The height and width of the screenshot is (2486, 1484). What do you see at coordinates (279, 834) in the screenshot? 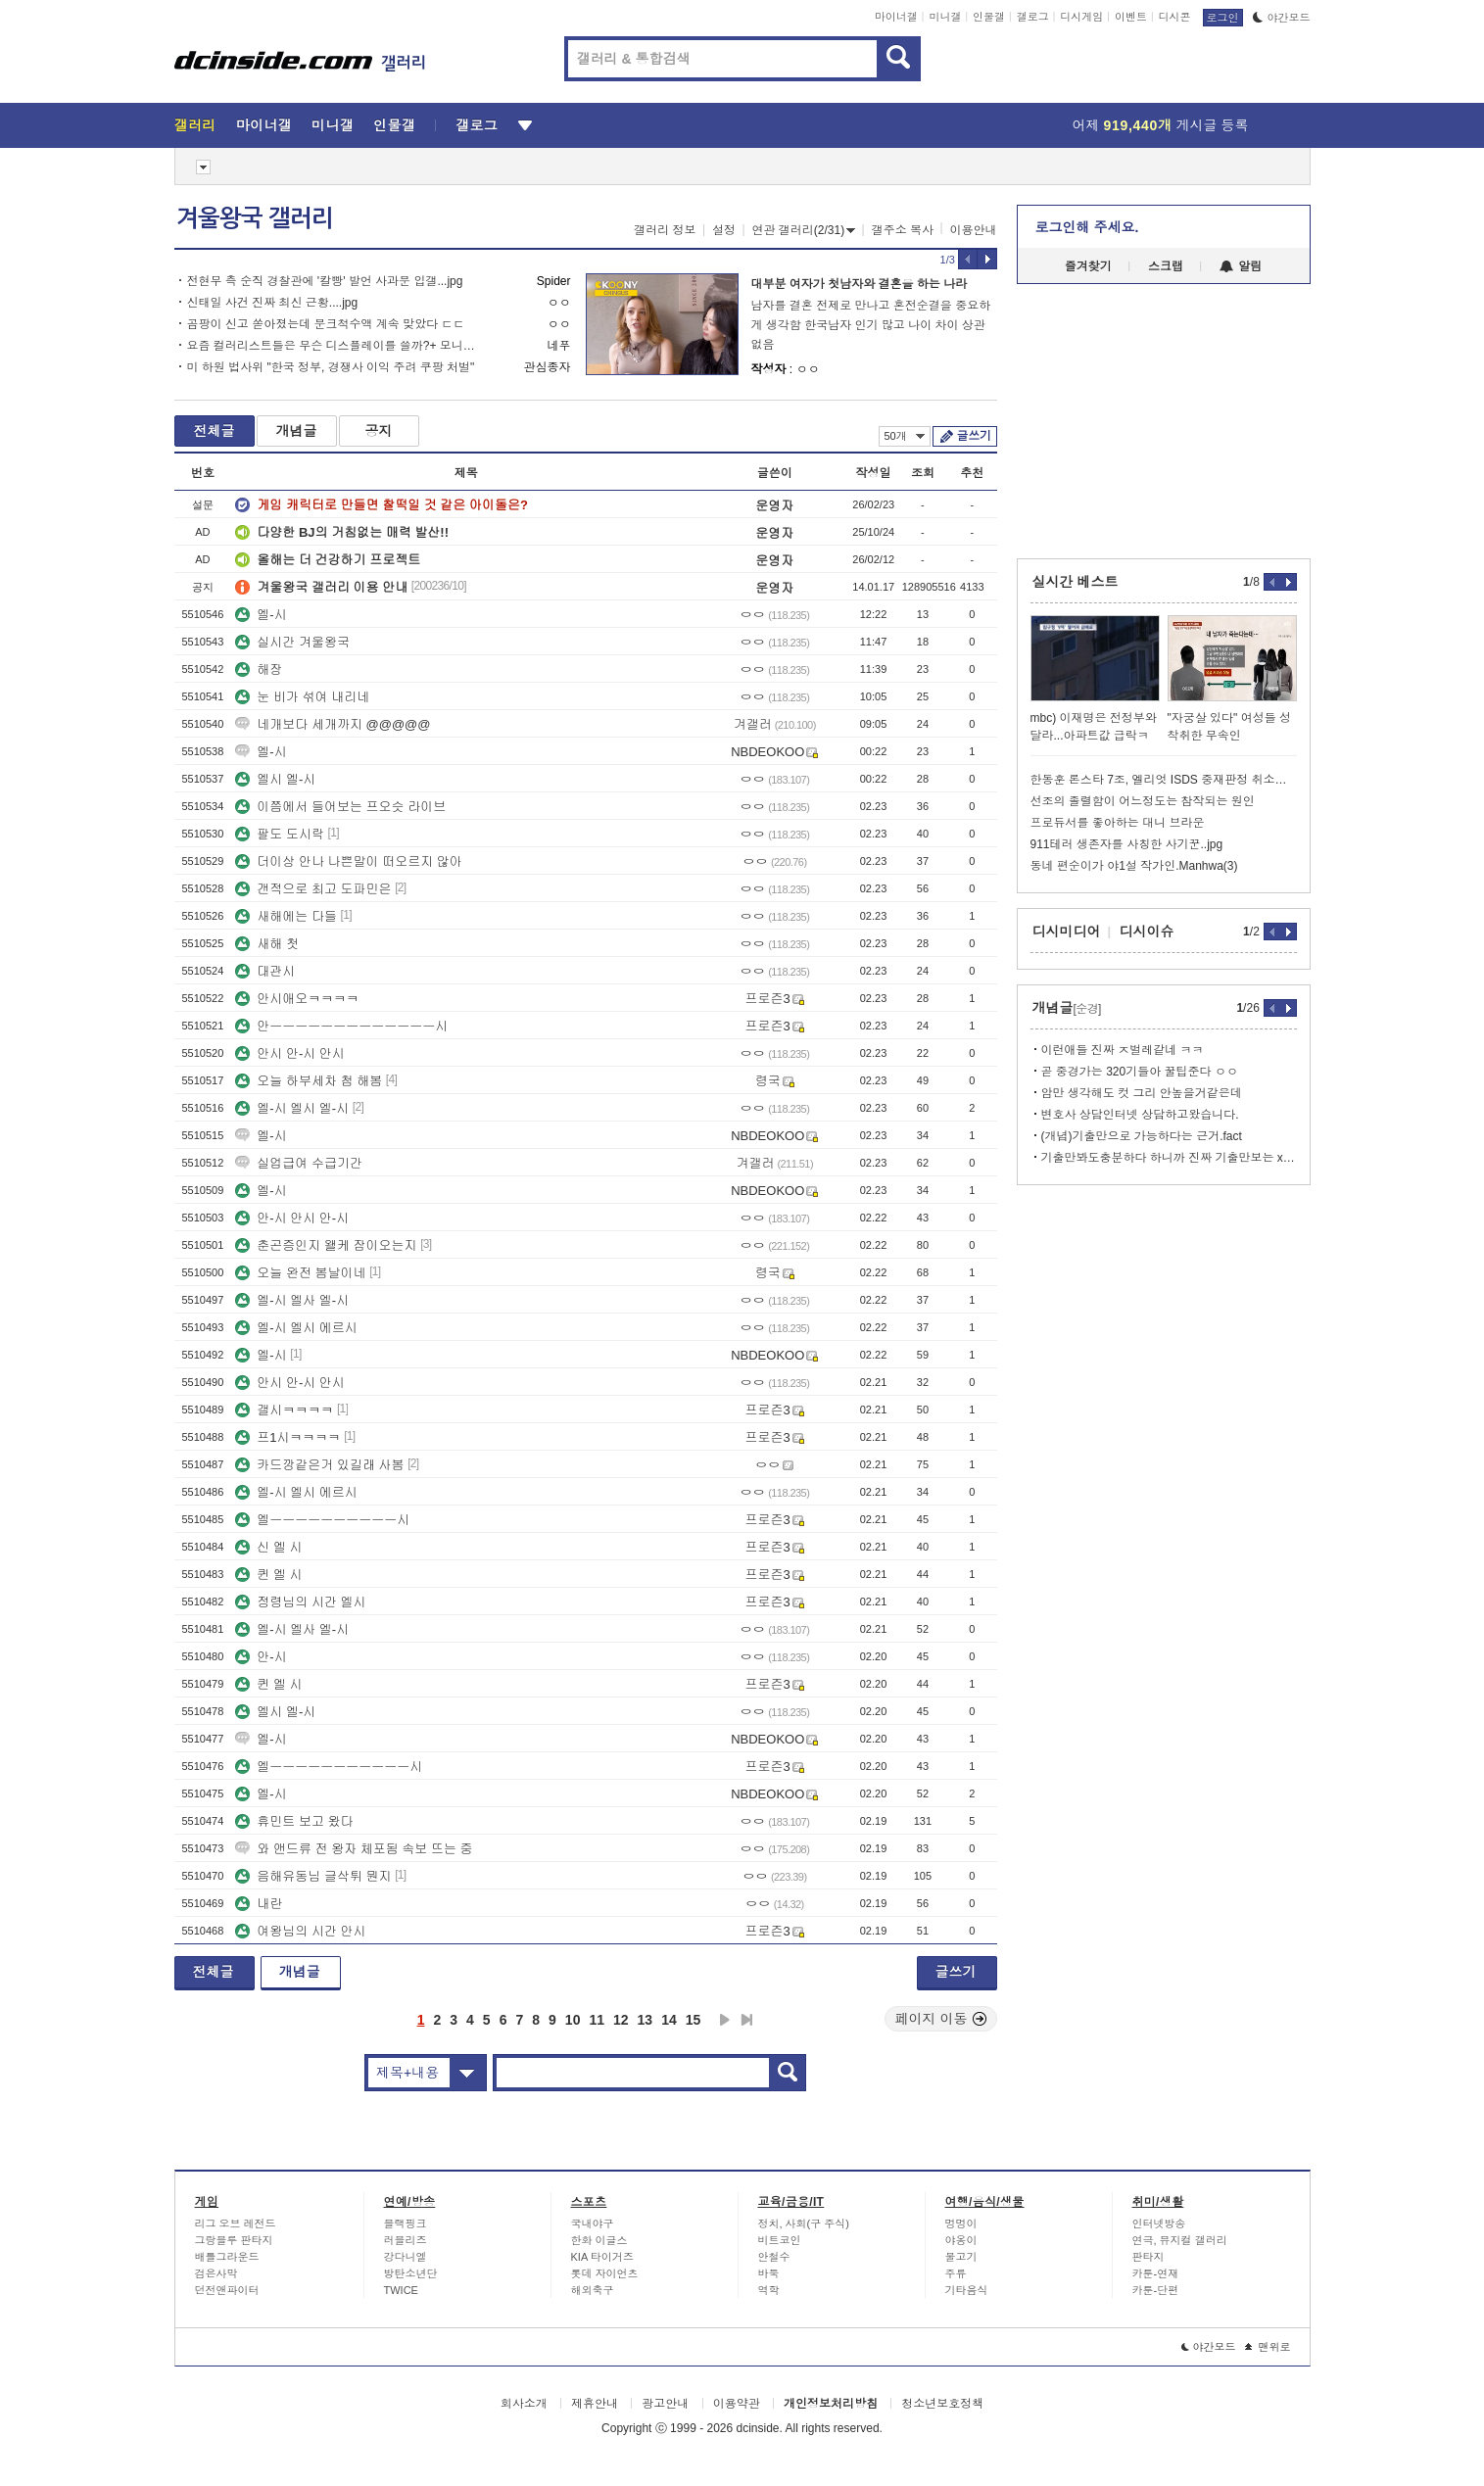
I see `팔도 도시락` at bounding box center [279, 834].